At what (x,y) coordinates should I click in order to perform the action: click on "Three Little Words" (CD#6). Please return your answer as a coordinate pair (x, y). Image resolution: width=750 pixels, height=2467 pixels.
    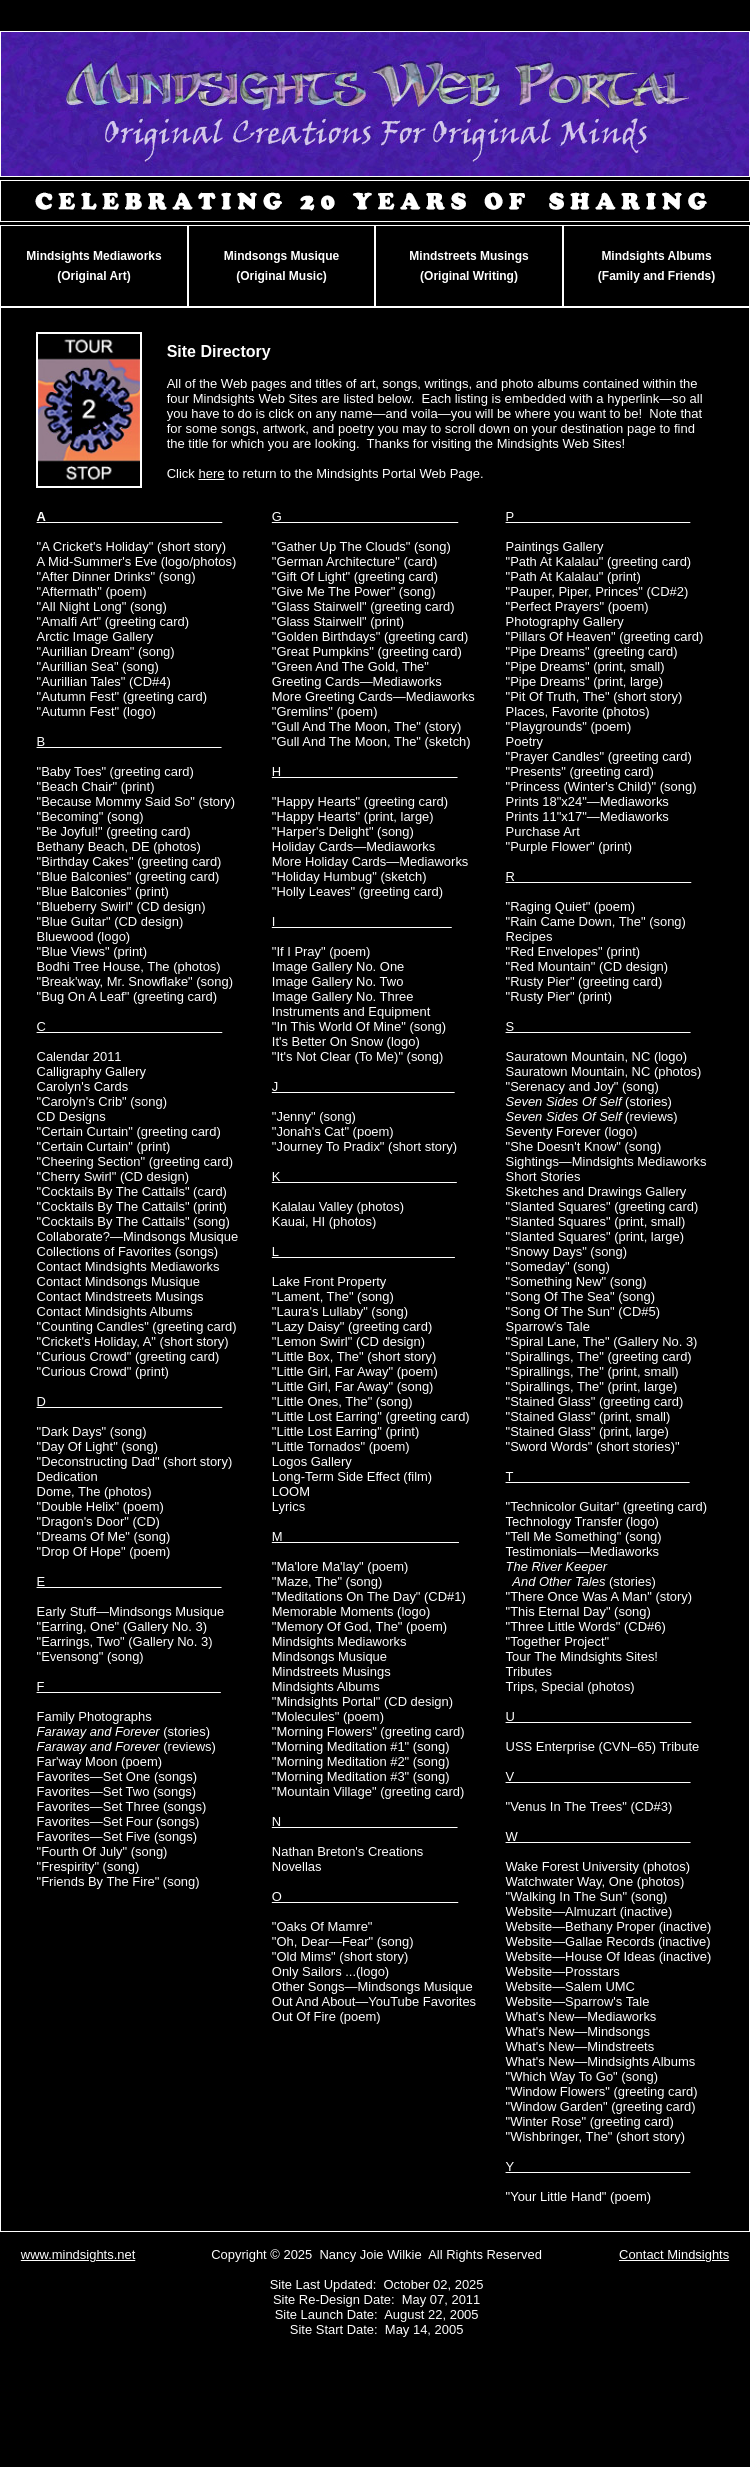
    Looking at the image, I should click on (586, 1626).